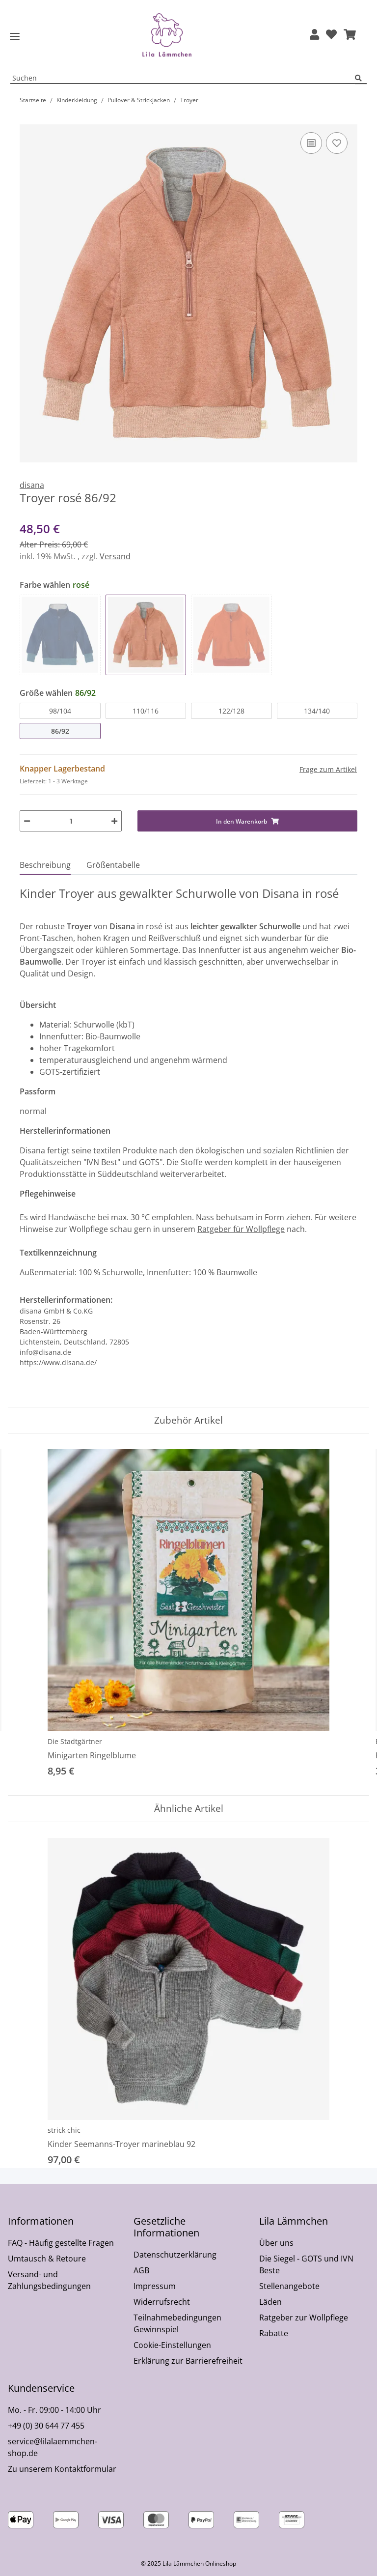  I want to click on 110/116, so click(146, 711).